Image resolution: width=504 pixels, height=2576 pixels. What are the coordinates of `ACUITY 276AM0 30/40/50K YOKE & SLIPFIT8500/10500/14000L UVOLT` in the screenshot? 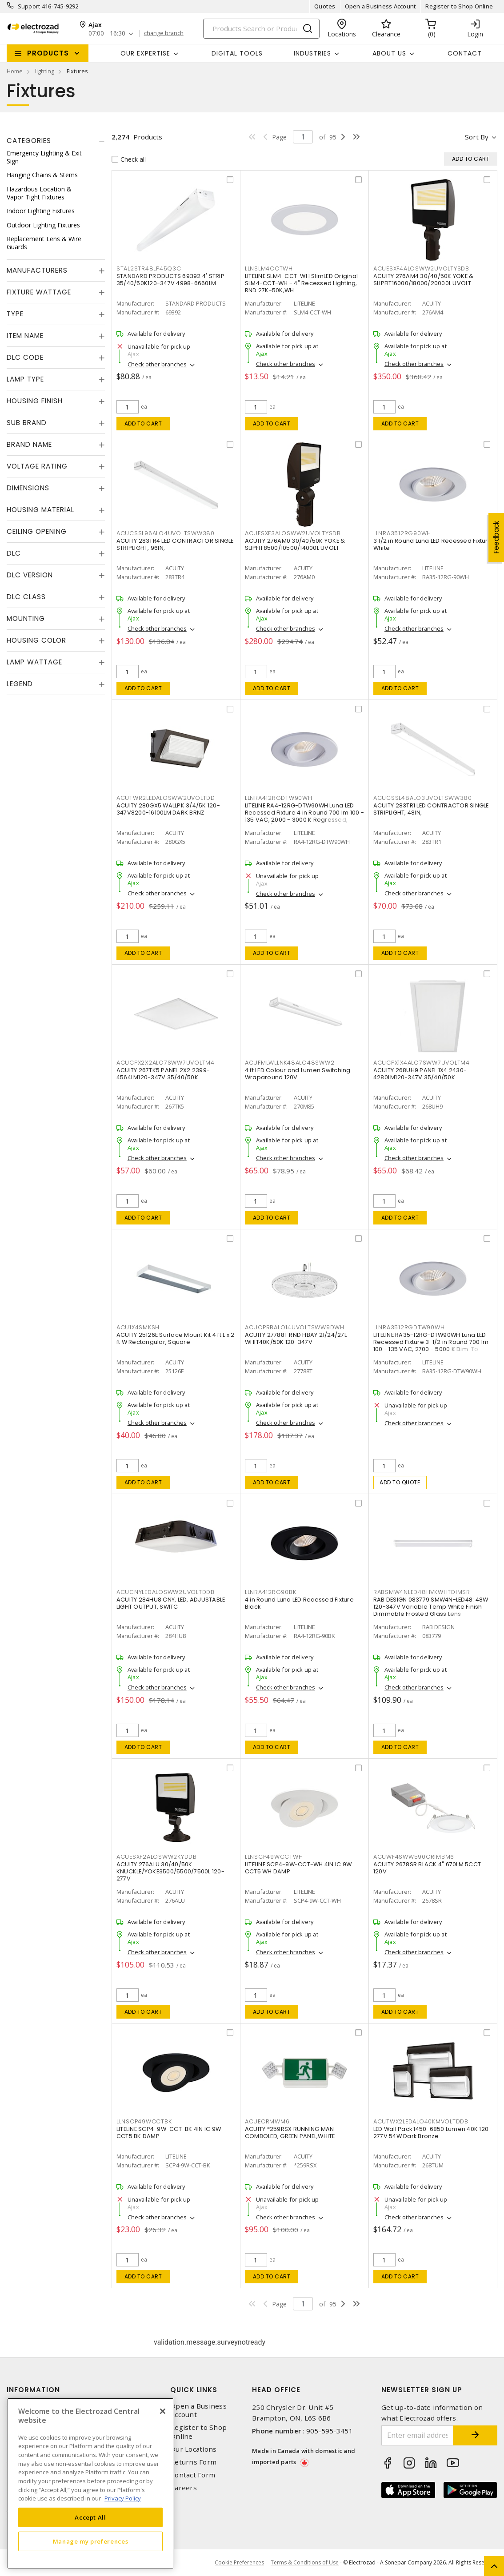 It's located at (295, 544).